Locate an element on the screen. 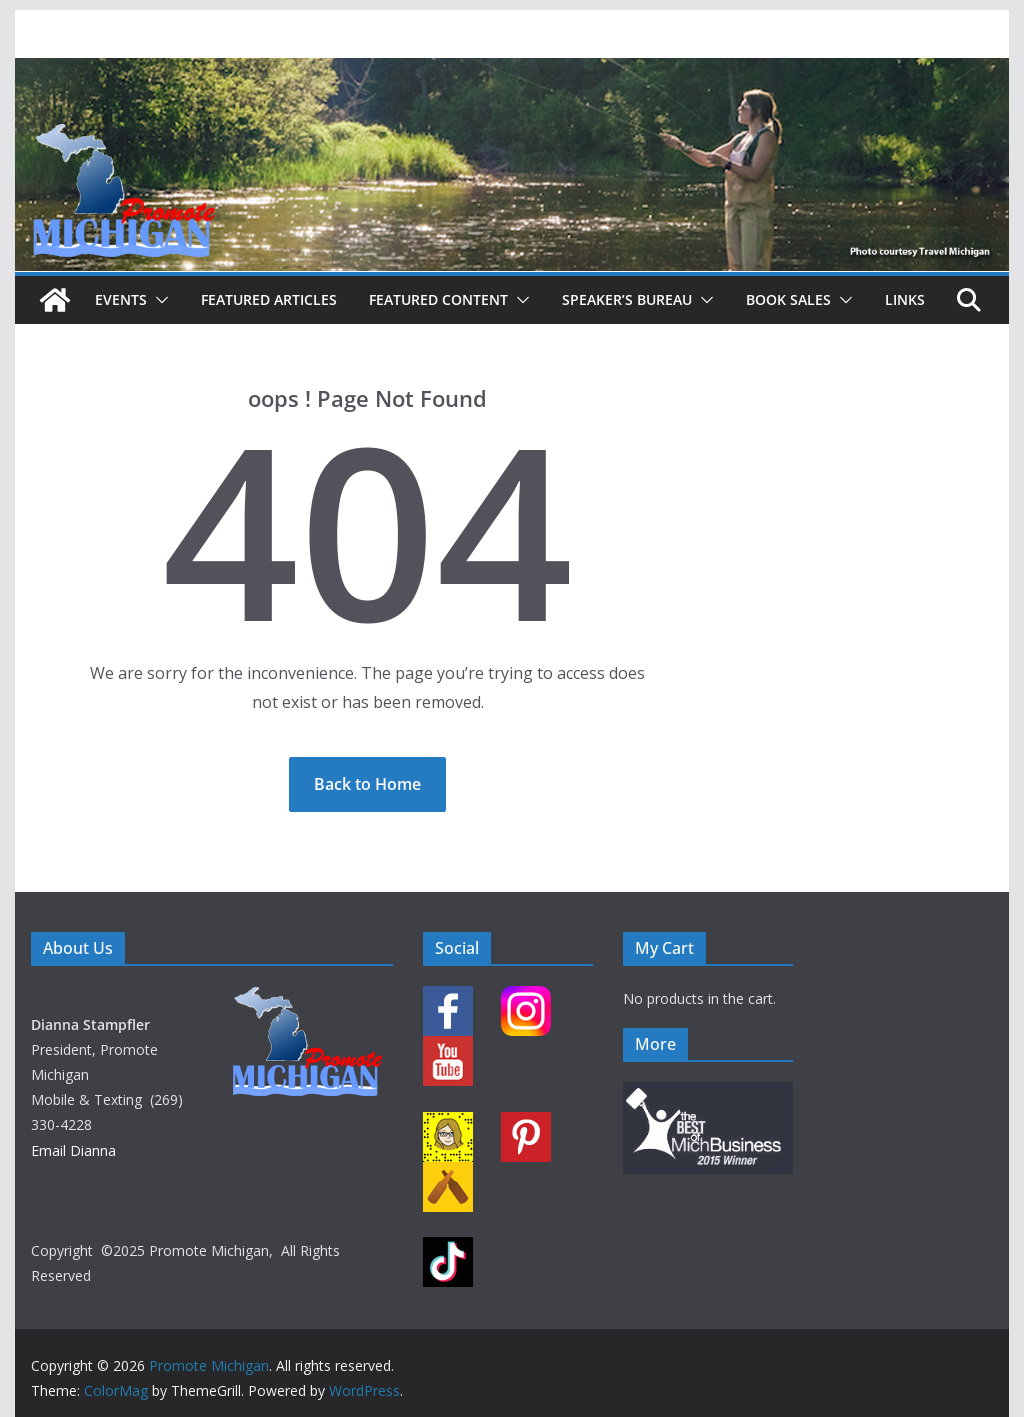 The width and height of the screenshot is (1024, 1417). [button] is located at coordinates (158, 300).